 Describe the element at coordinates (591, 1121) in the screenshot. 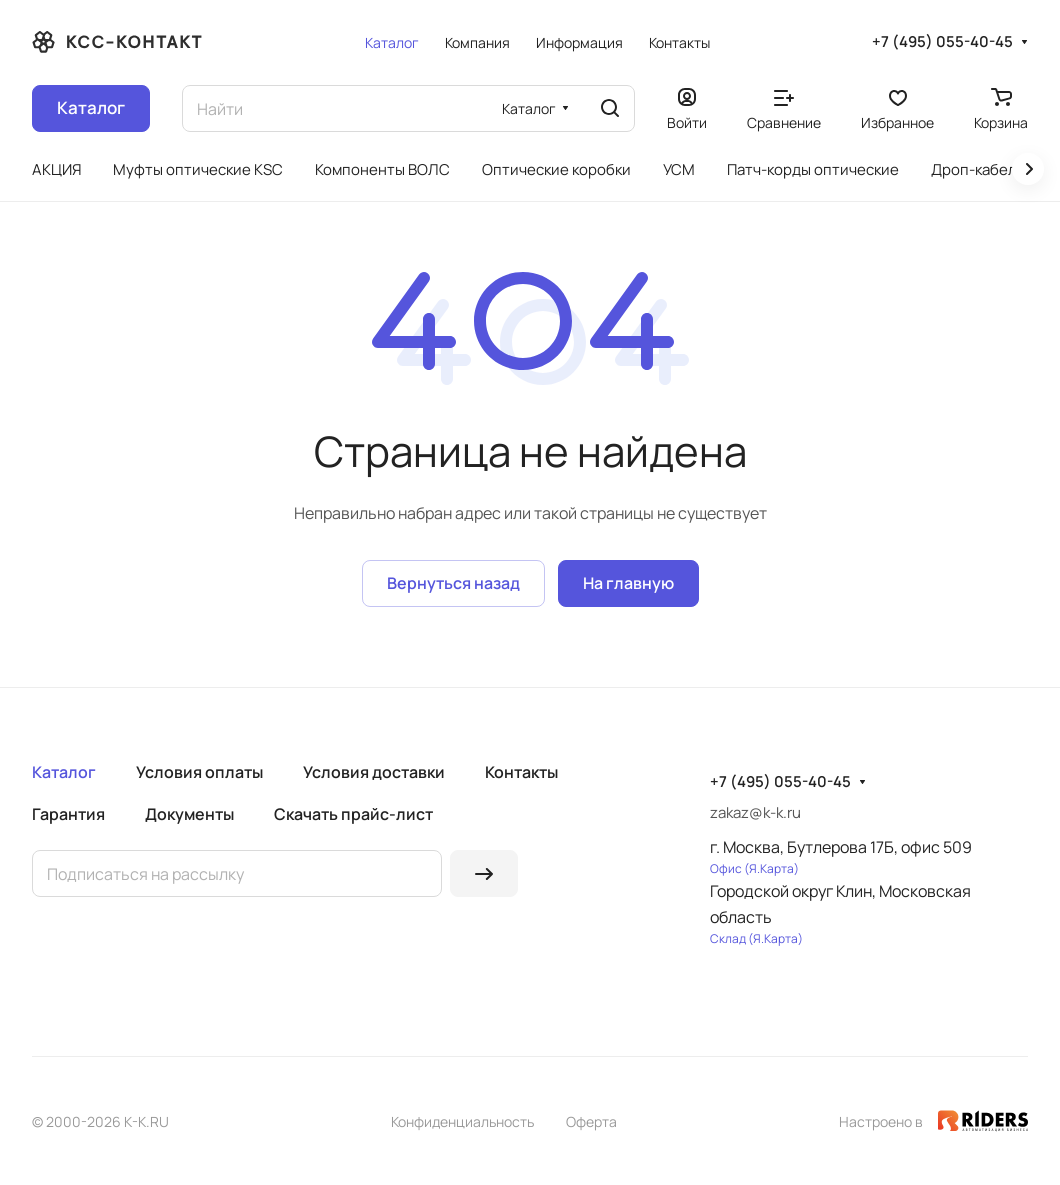

I see `Оферта` at that location.